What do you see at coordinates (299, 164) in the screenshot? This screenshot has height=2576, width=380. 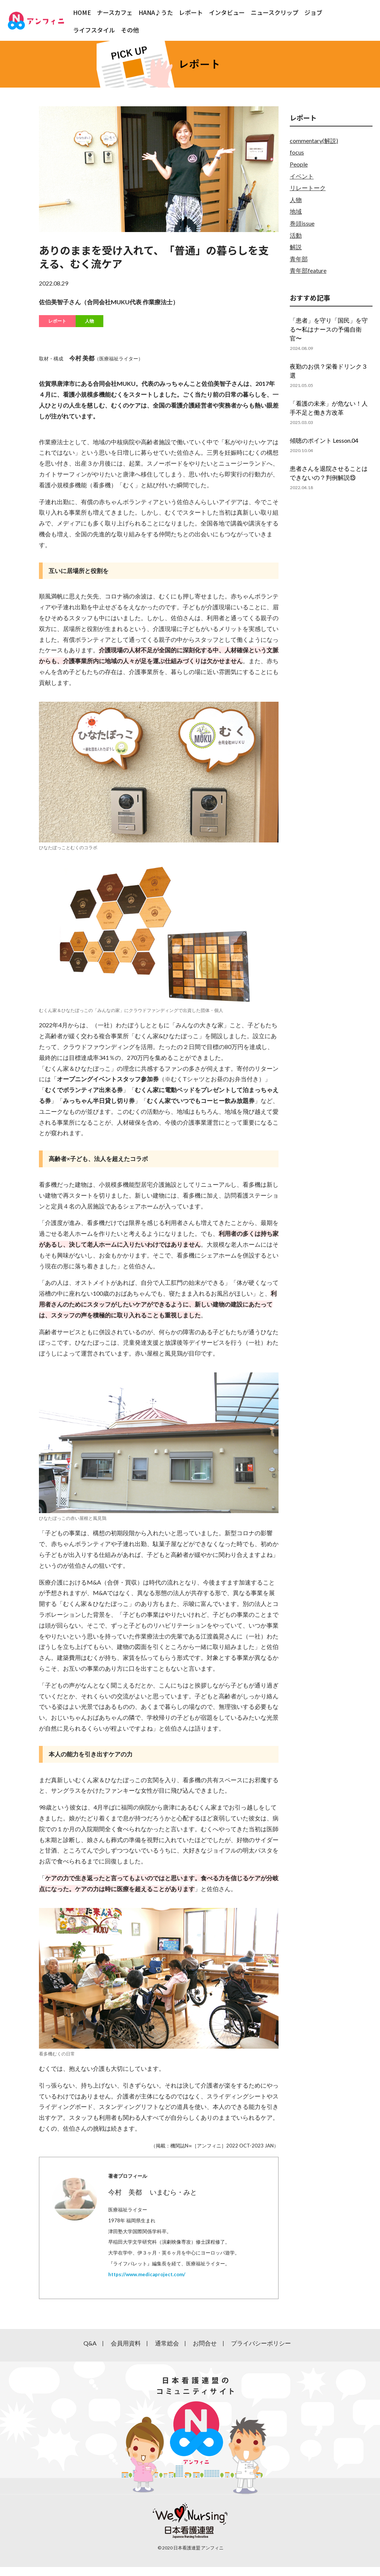 I see `People` at bounding box center [299, 164].